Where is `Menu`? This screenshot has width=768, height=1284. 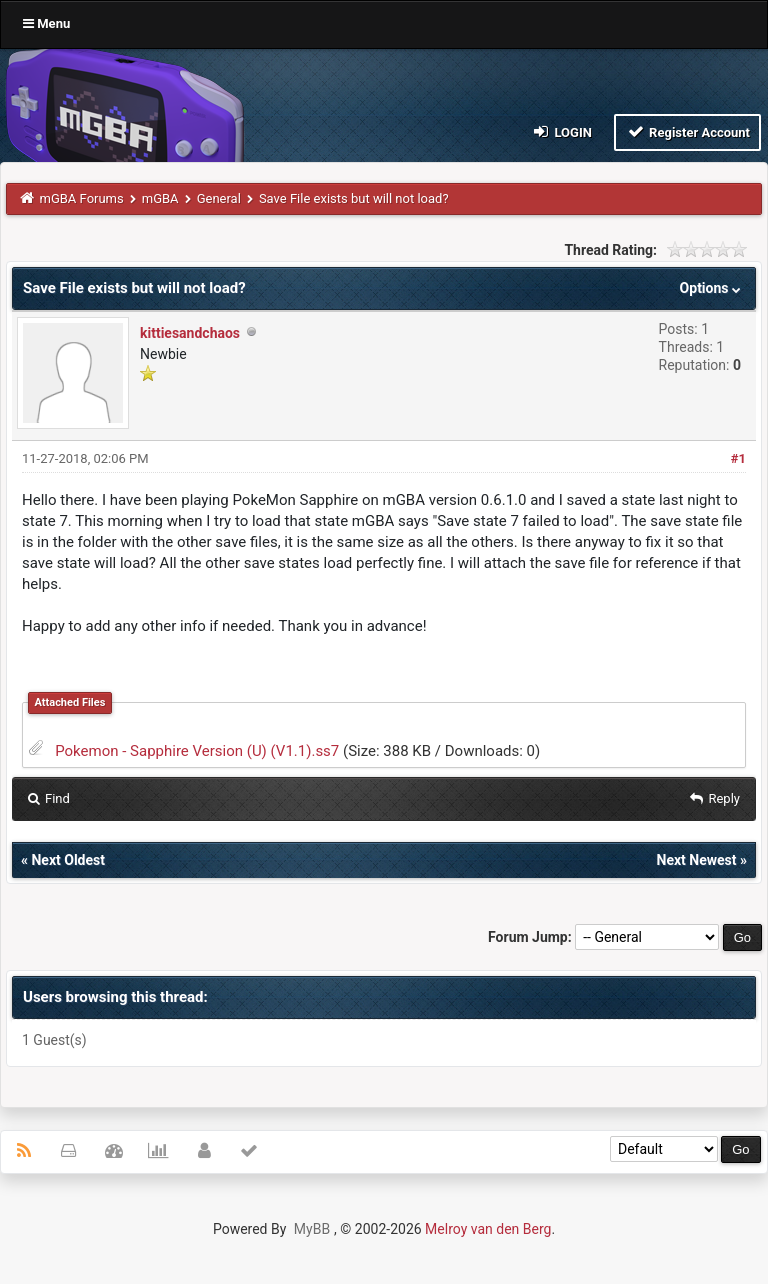
Menu is located at coordinates (46, 23).